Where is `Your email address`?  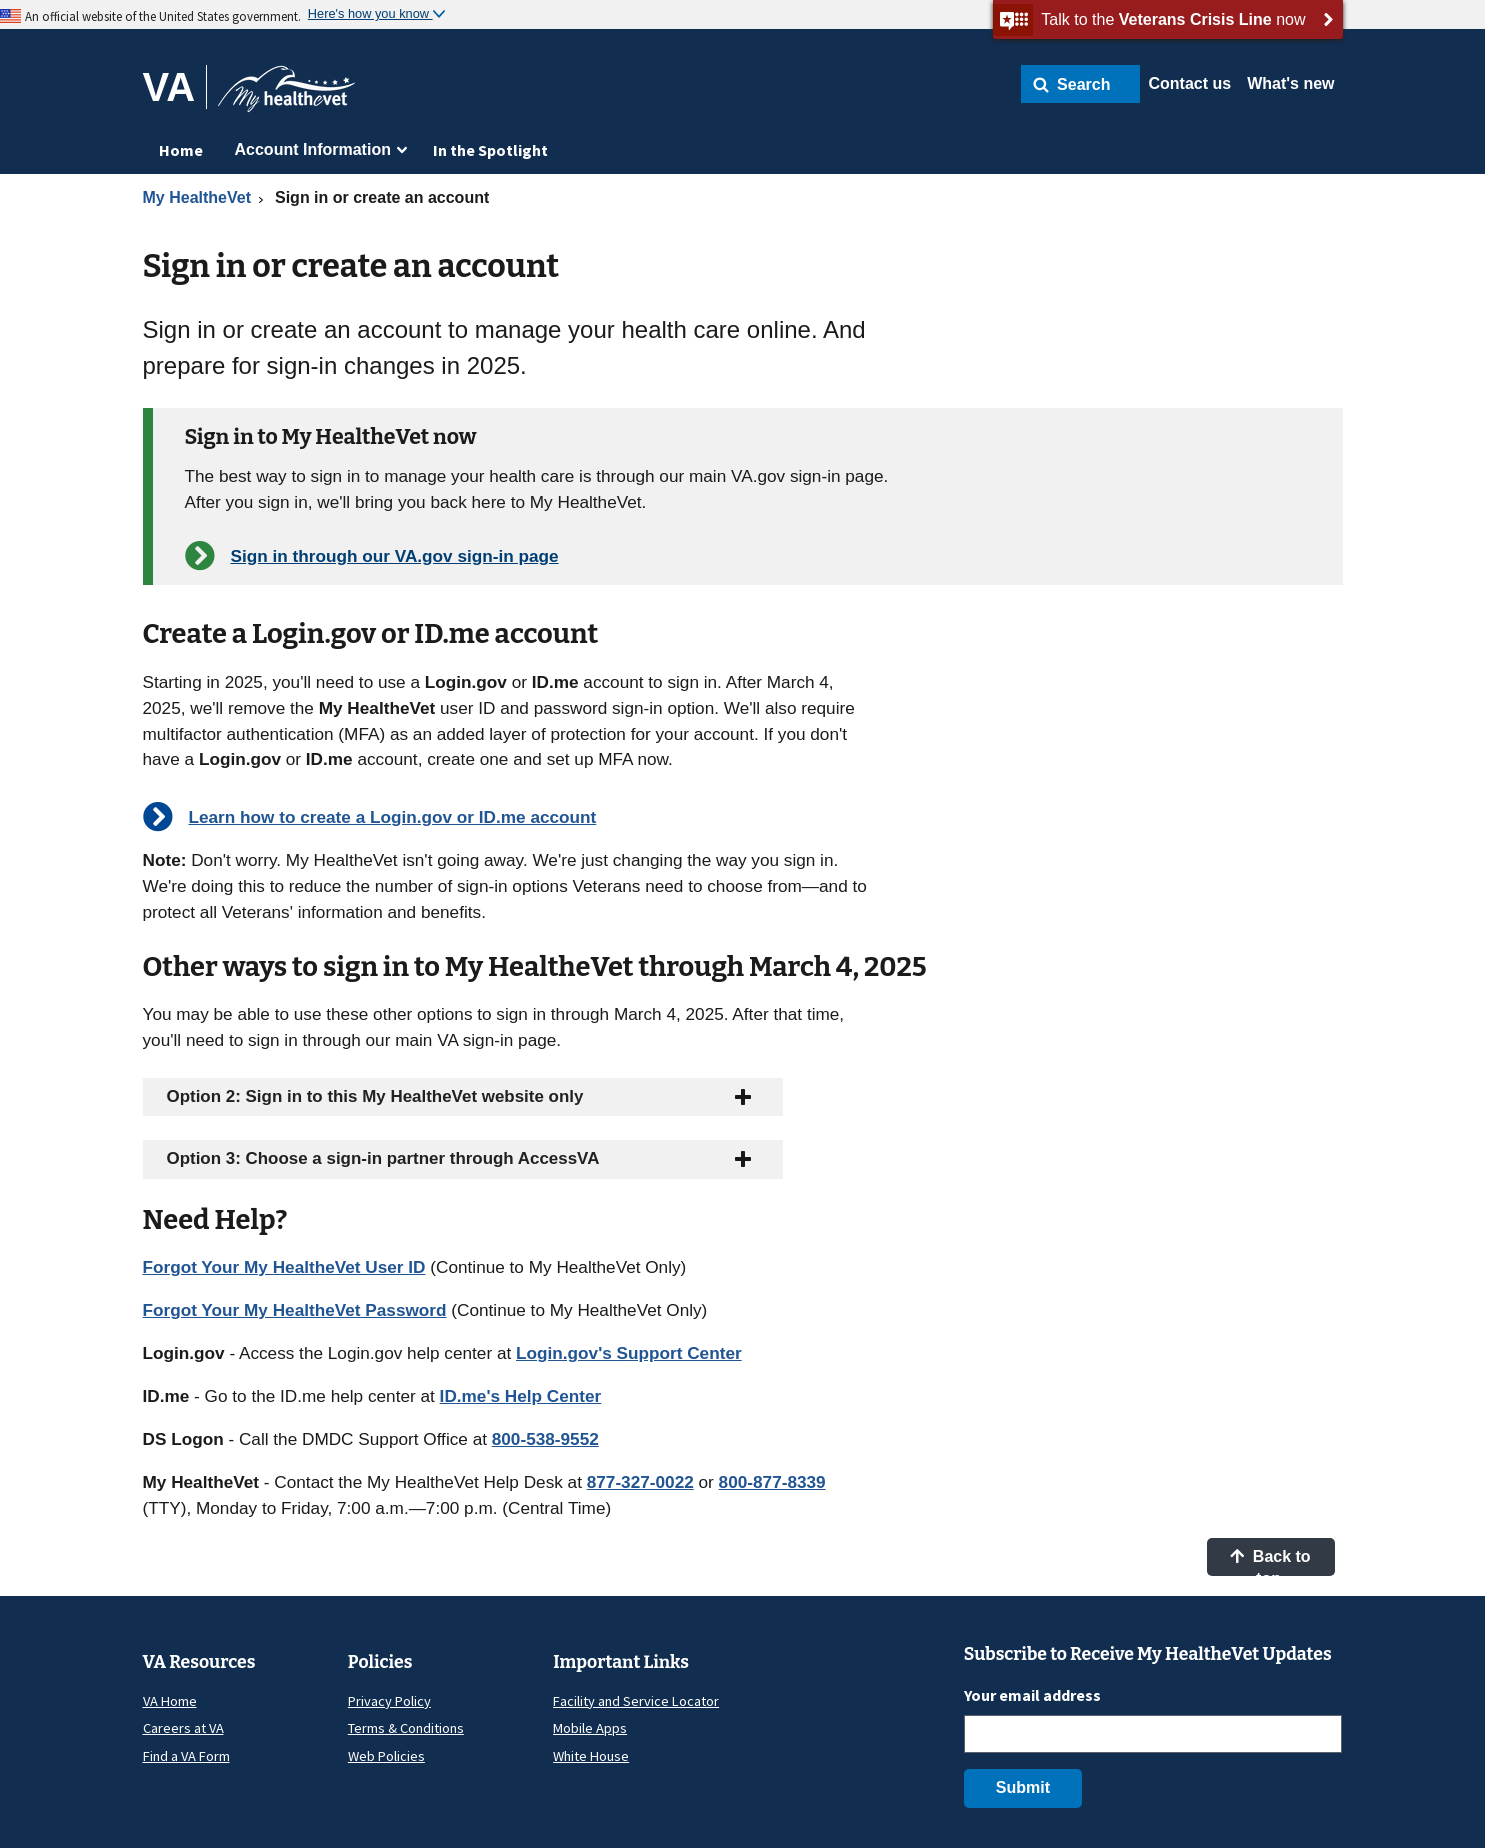
Your email address is located at coordinates (1032, 1695).